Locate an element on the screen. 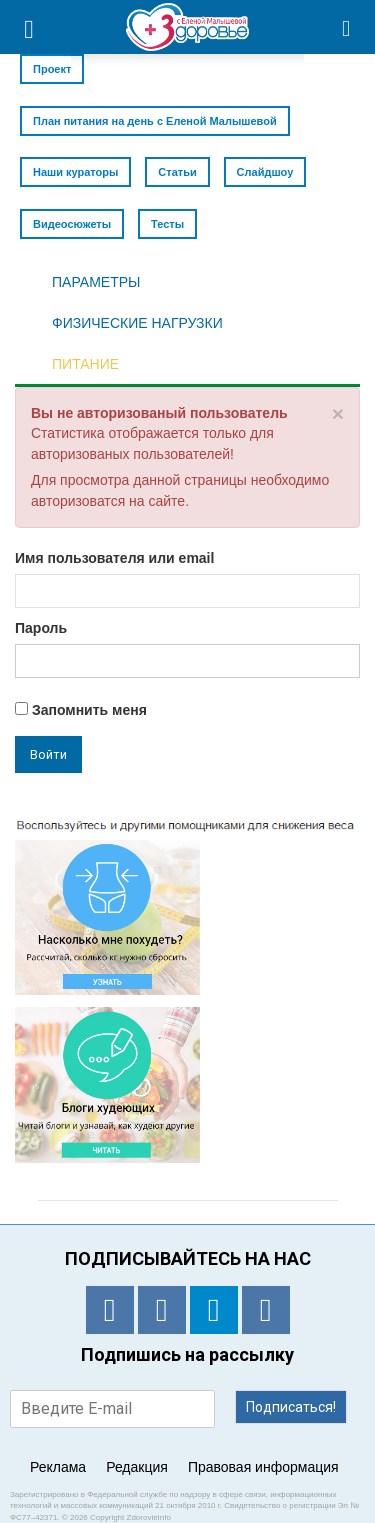  Видеосюжеты is located at coordinates (72, 224).